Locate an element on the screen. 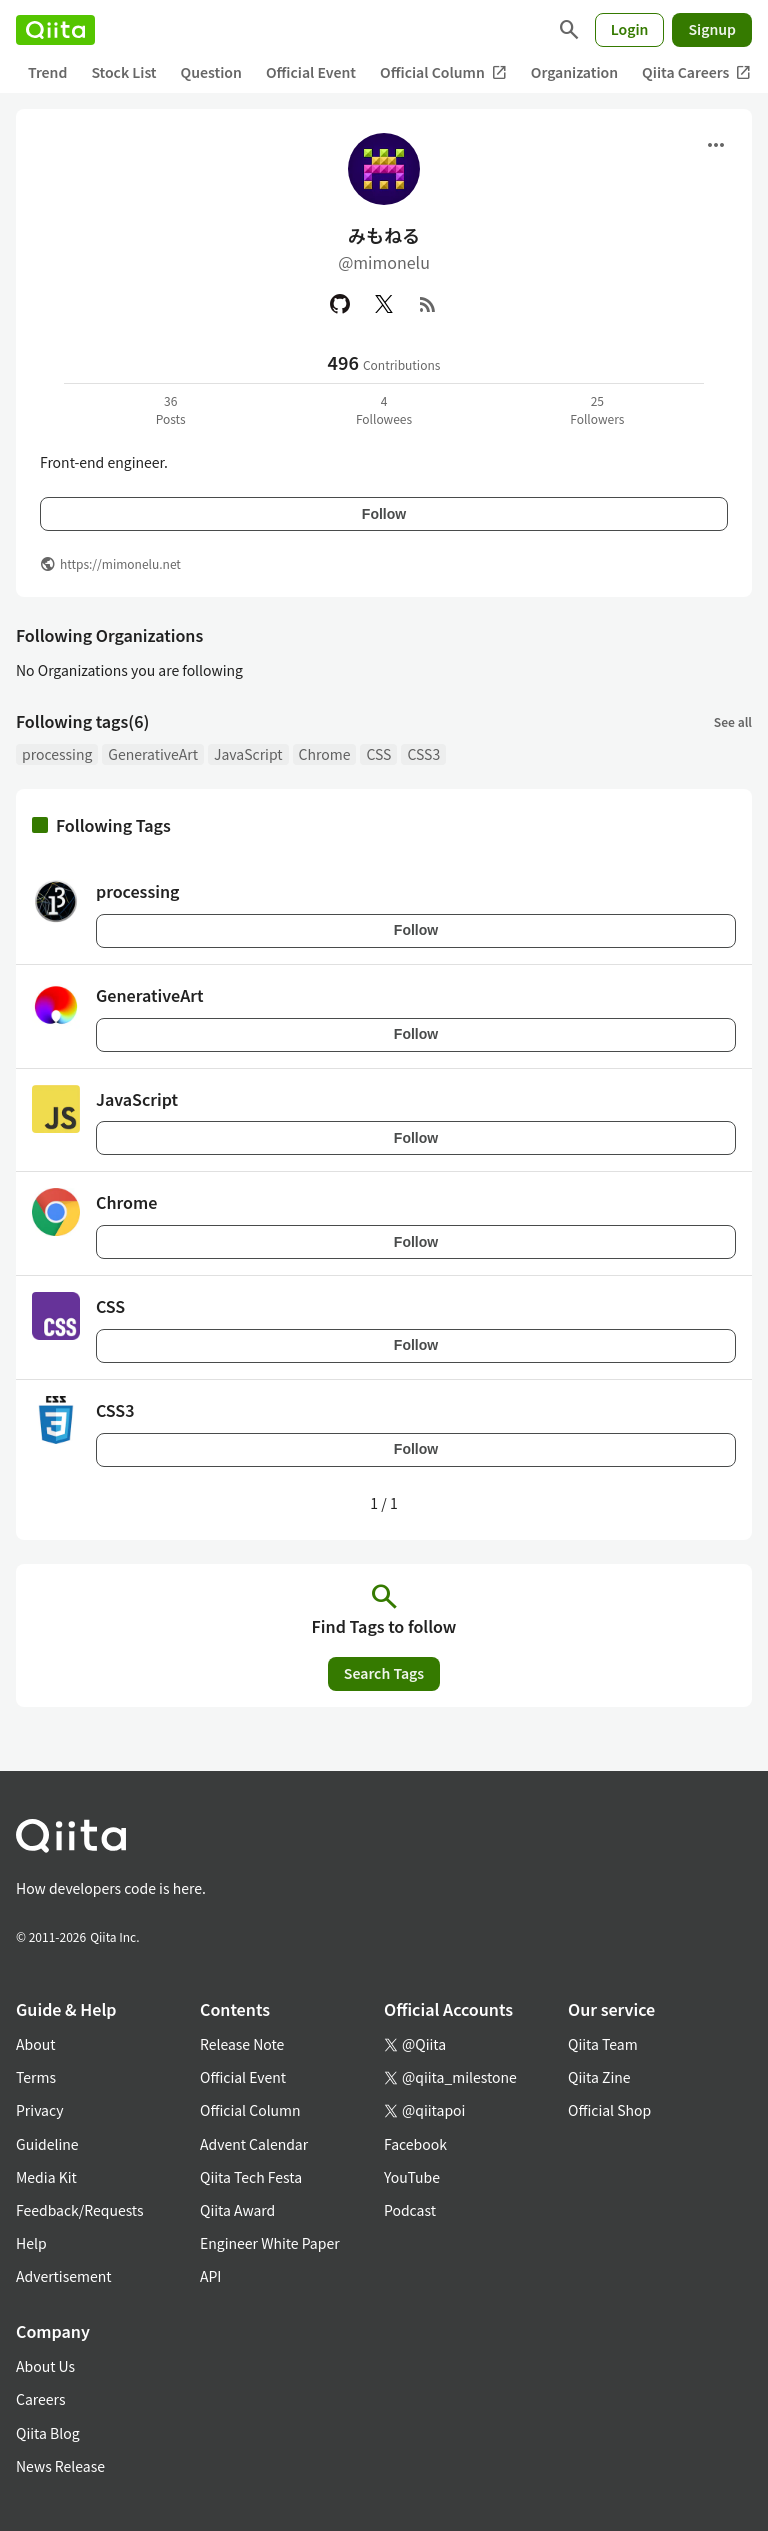 This screenshot has width=768, height=2531. [X(Twitter)] is located at coordinates (384, 304).